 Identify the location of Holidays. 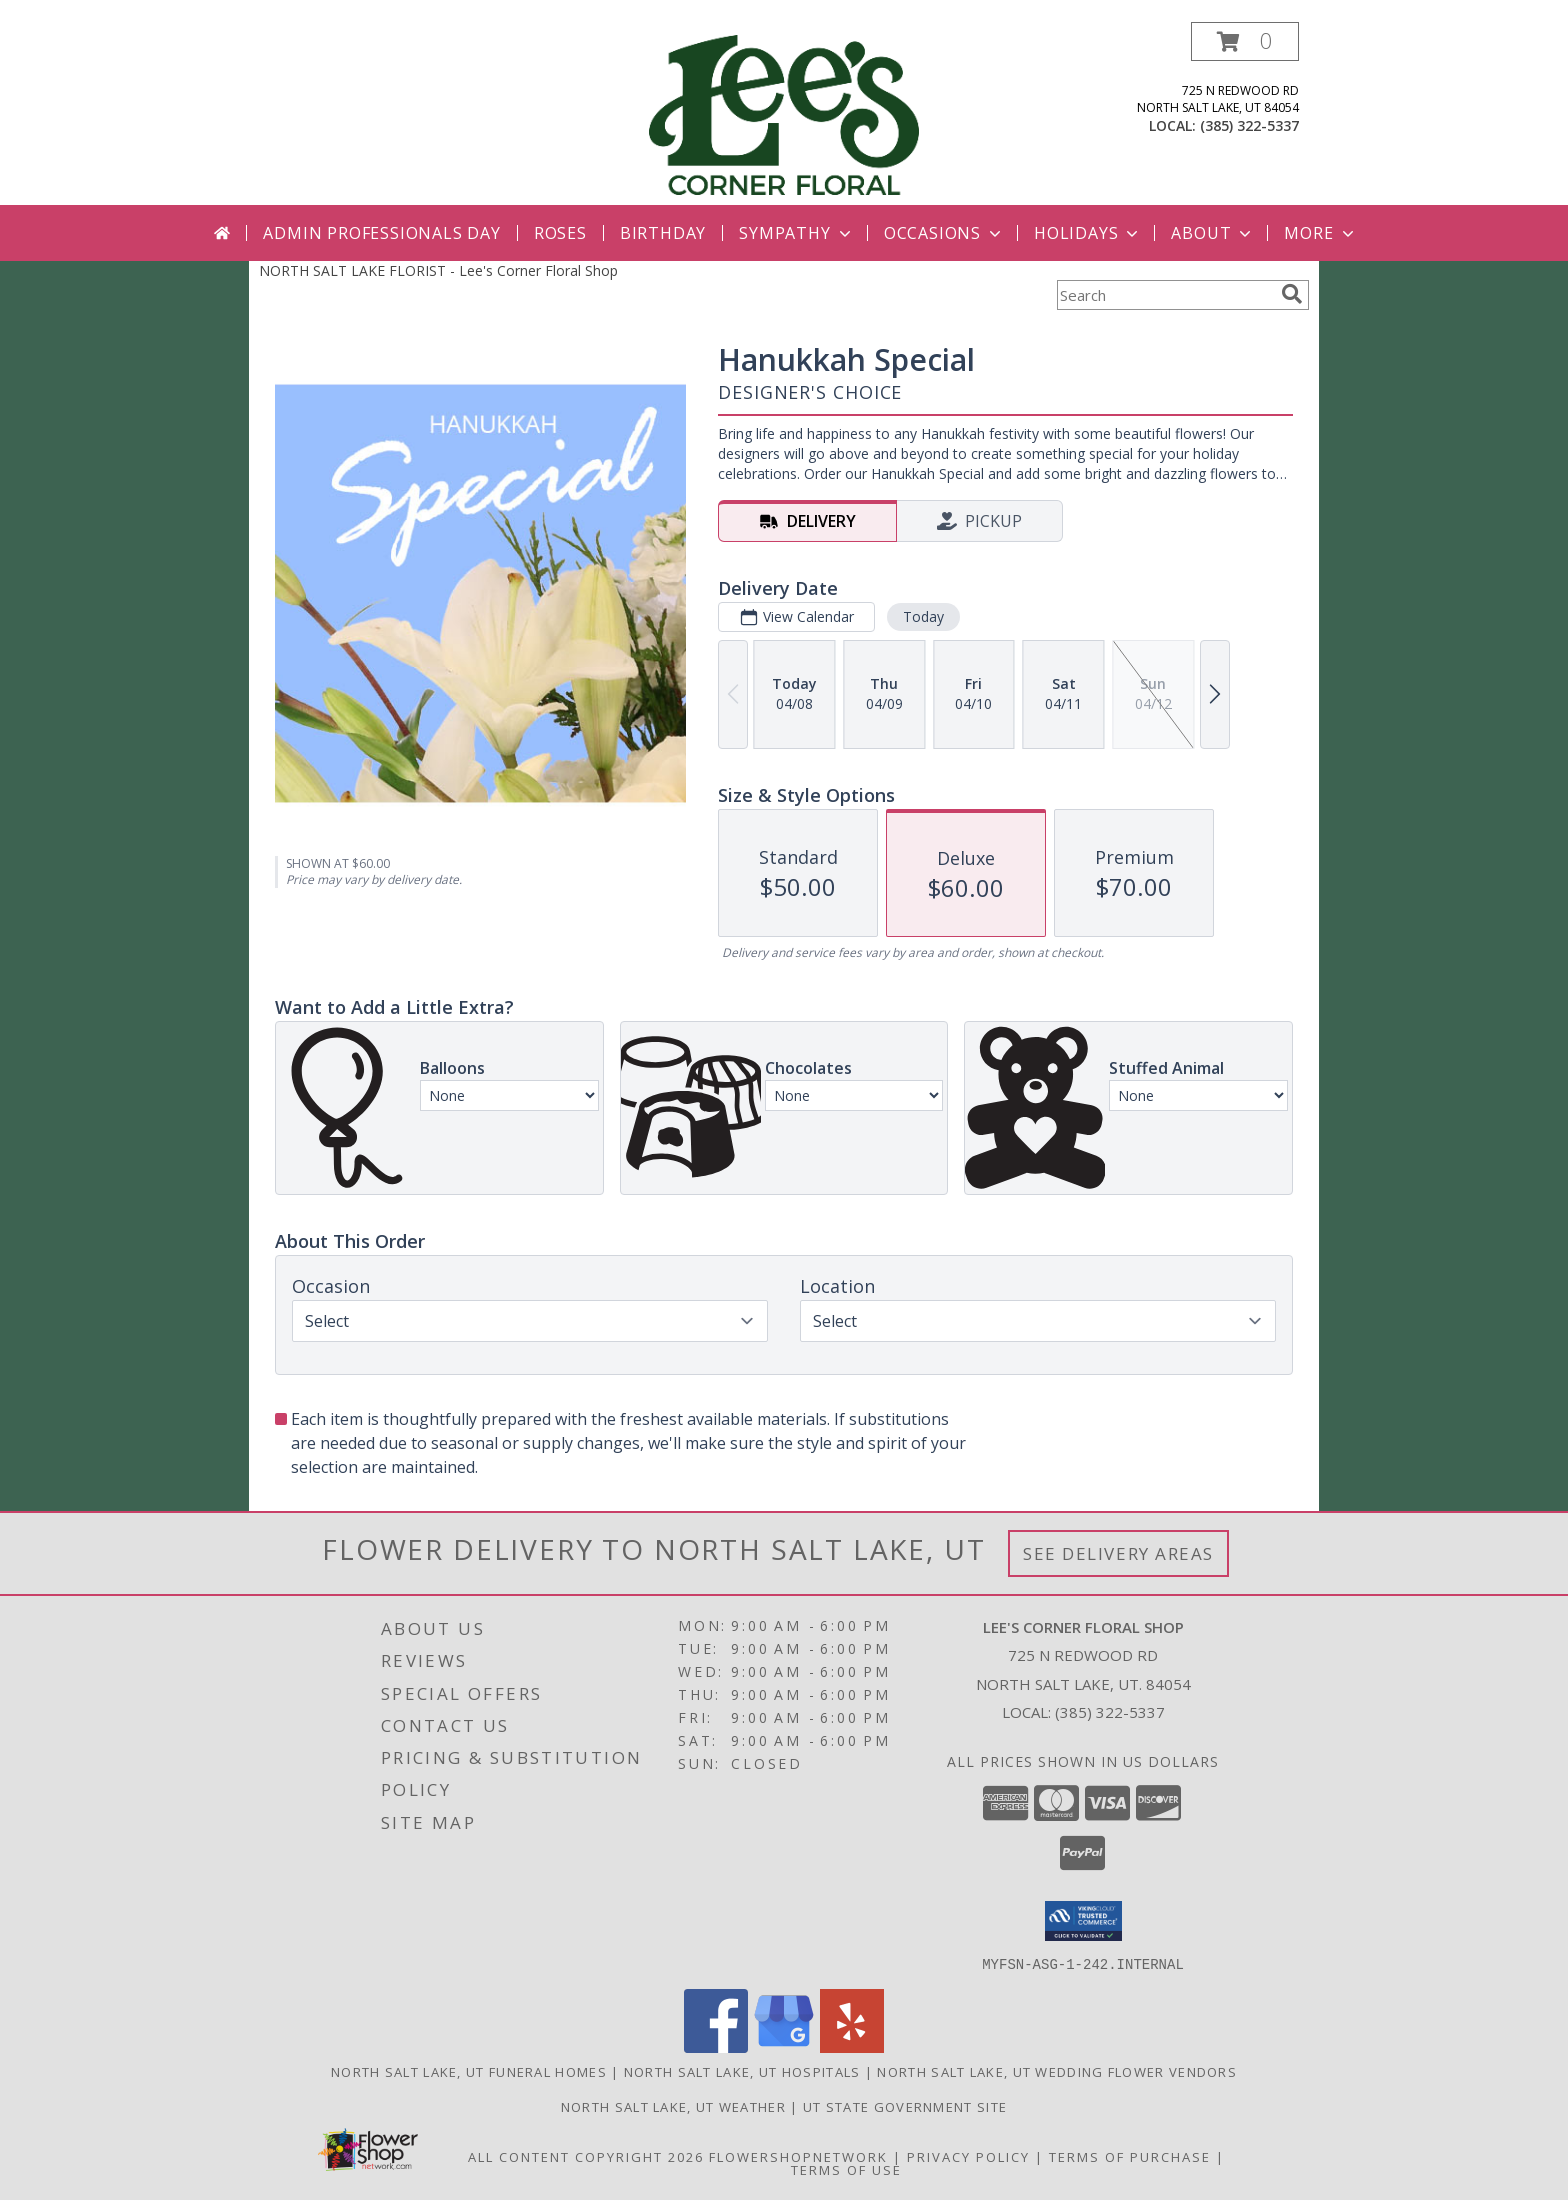
(1088, 233).